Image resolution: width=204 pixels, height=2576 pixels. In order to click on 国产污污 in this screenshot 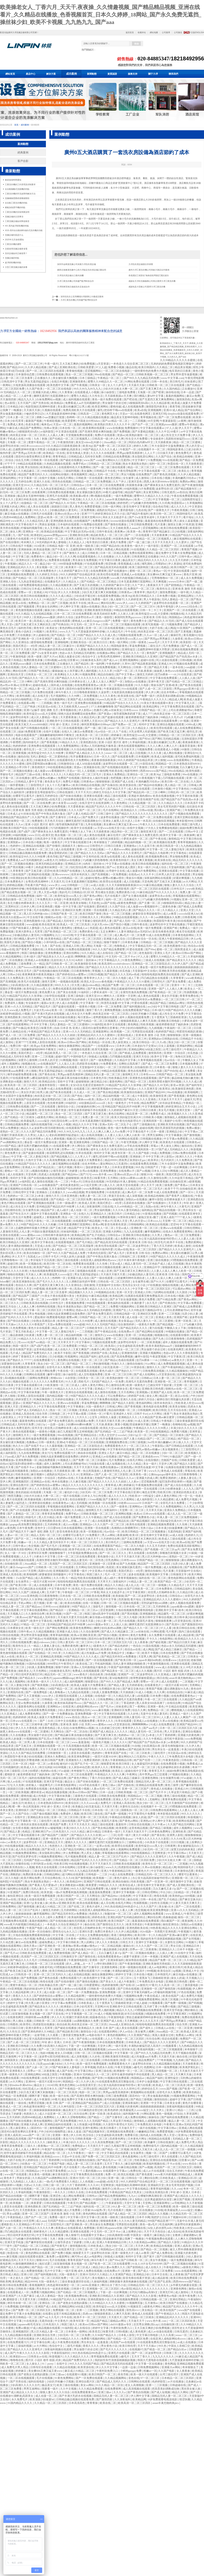, I will do `click(85, 1174)`.